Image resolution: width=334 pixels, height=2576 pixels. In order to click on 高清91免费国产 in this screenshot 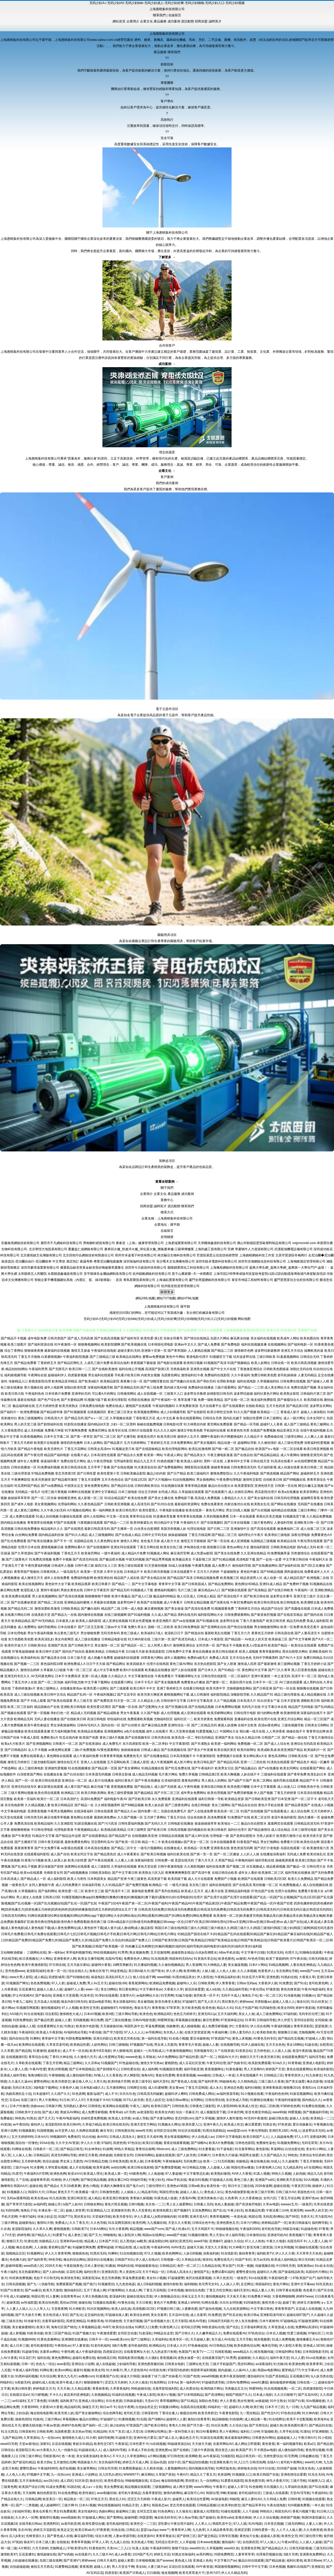, I will do `click(92, 1799)`.